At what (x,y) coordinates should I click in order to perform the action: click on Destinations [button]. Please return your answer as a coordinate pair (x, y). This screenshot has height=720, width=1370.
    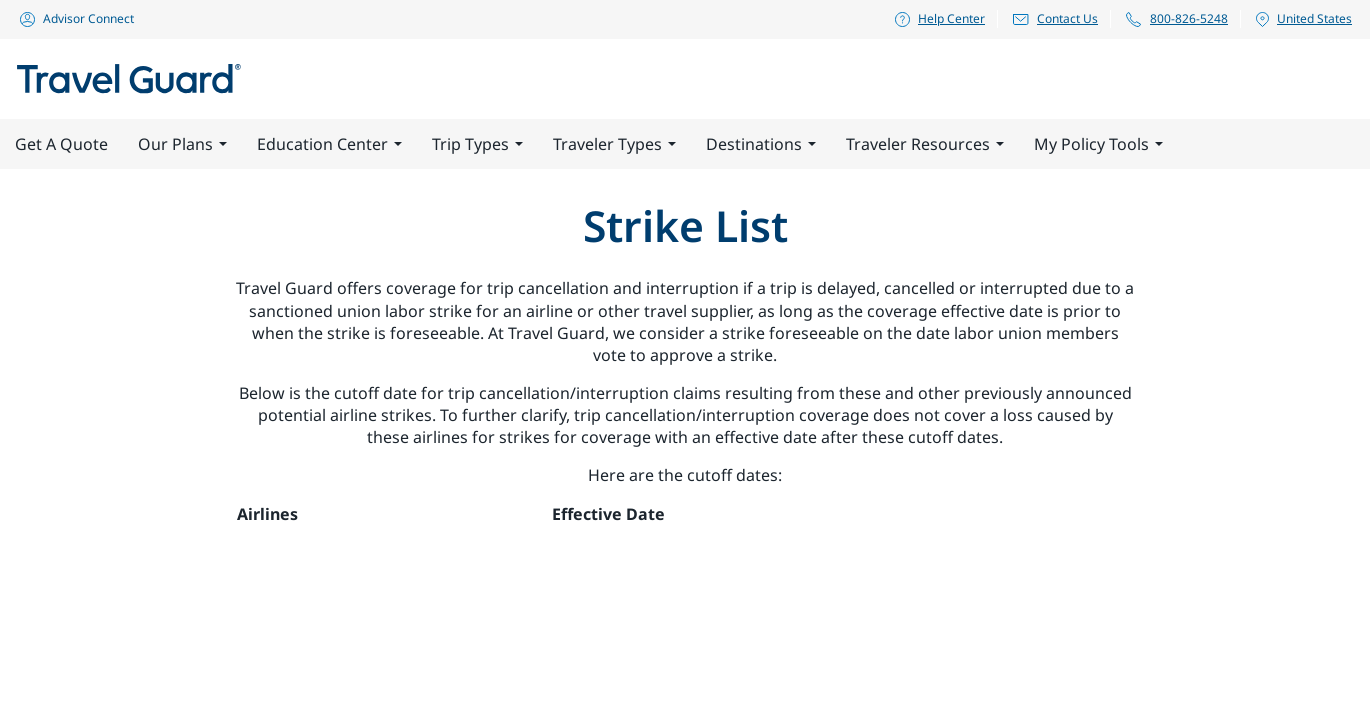
    Looking at the image, I should click on (761, 144).